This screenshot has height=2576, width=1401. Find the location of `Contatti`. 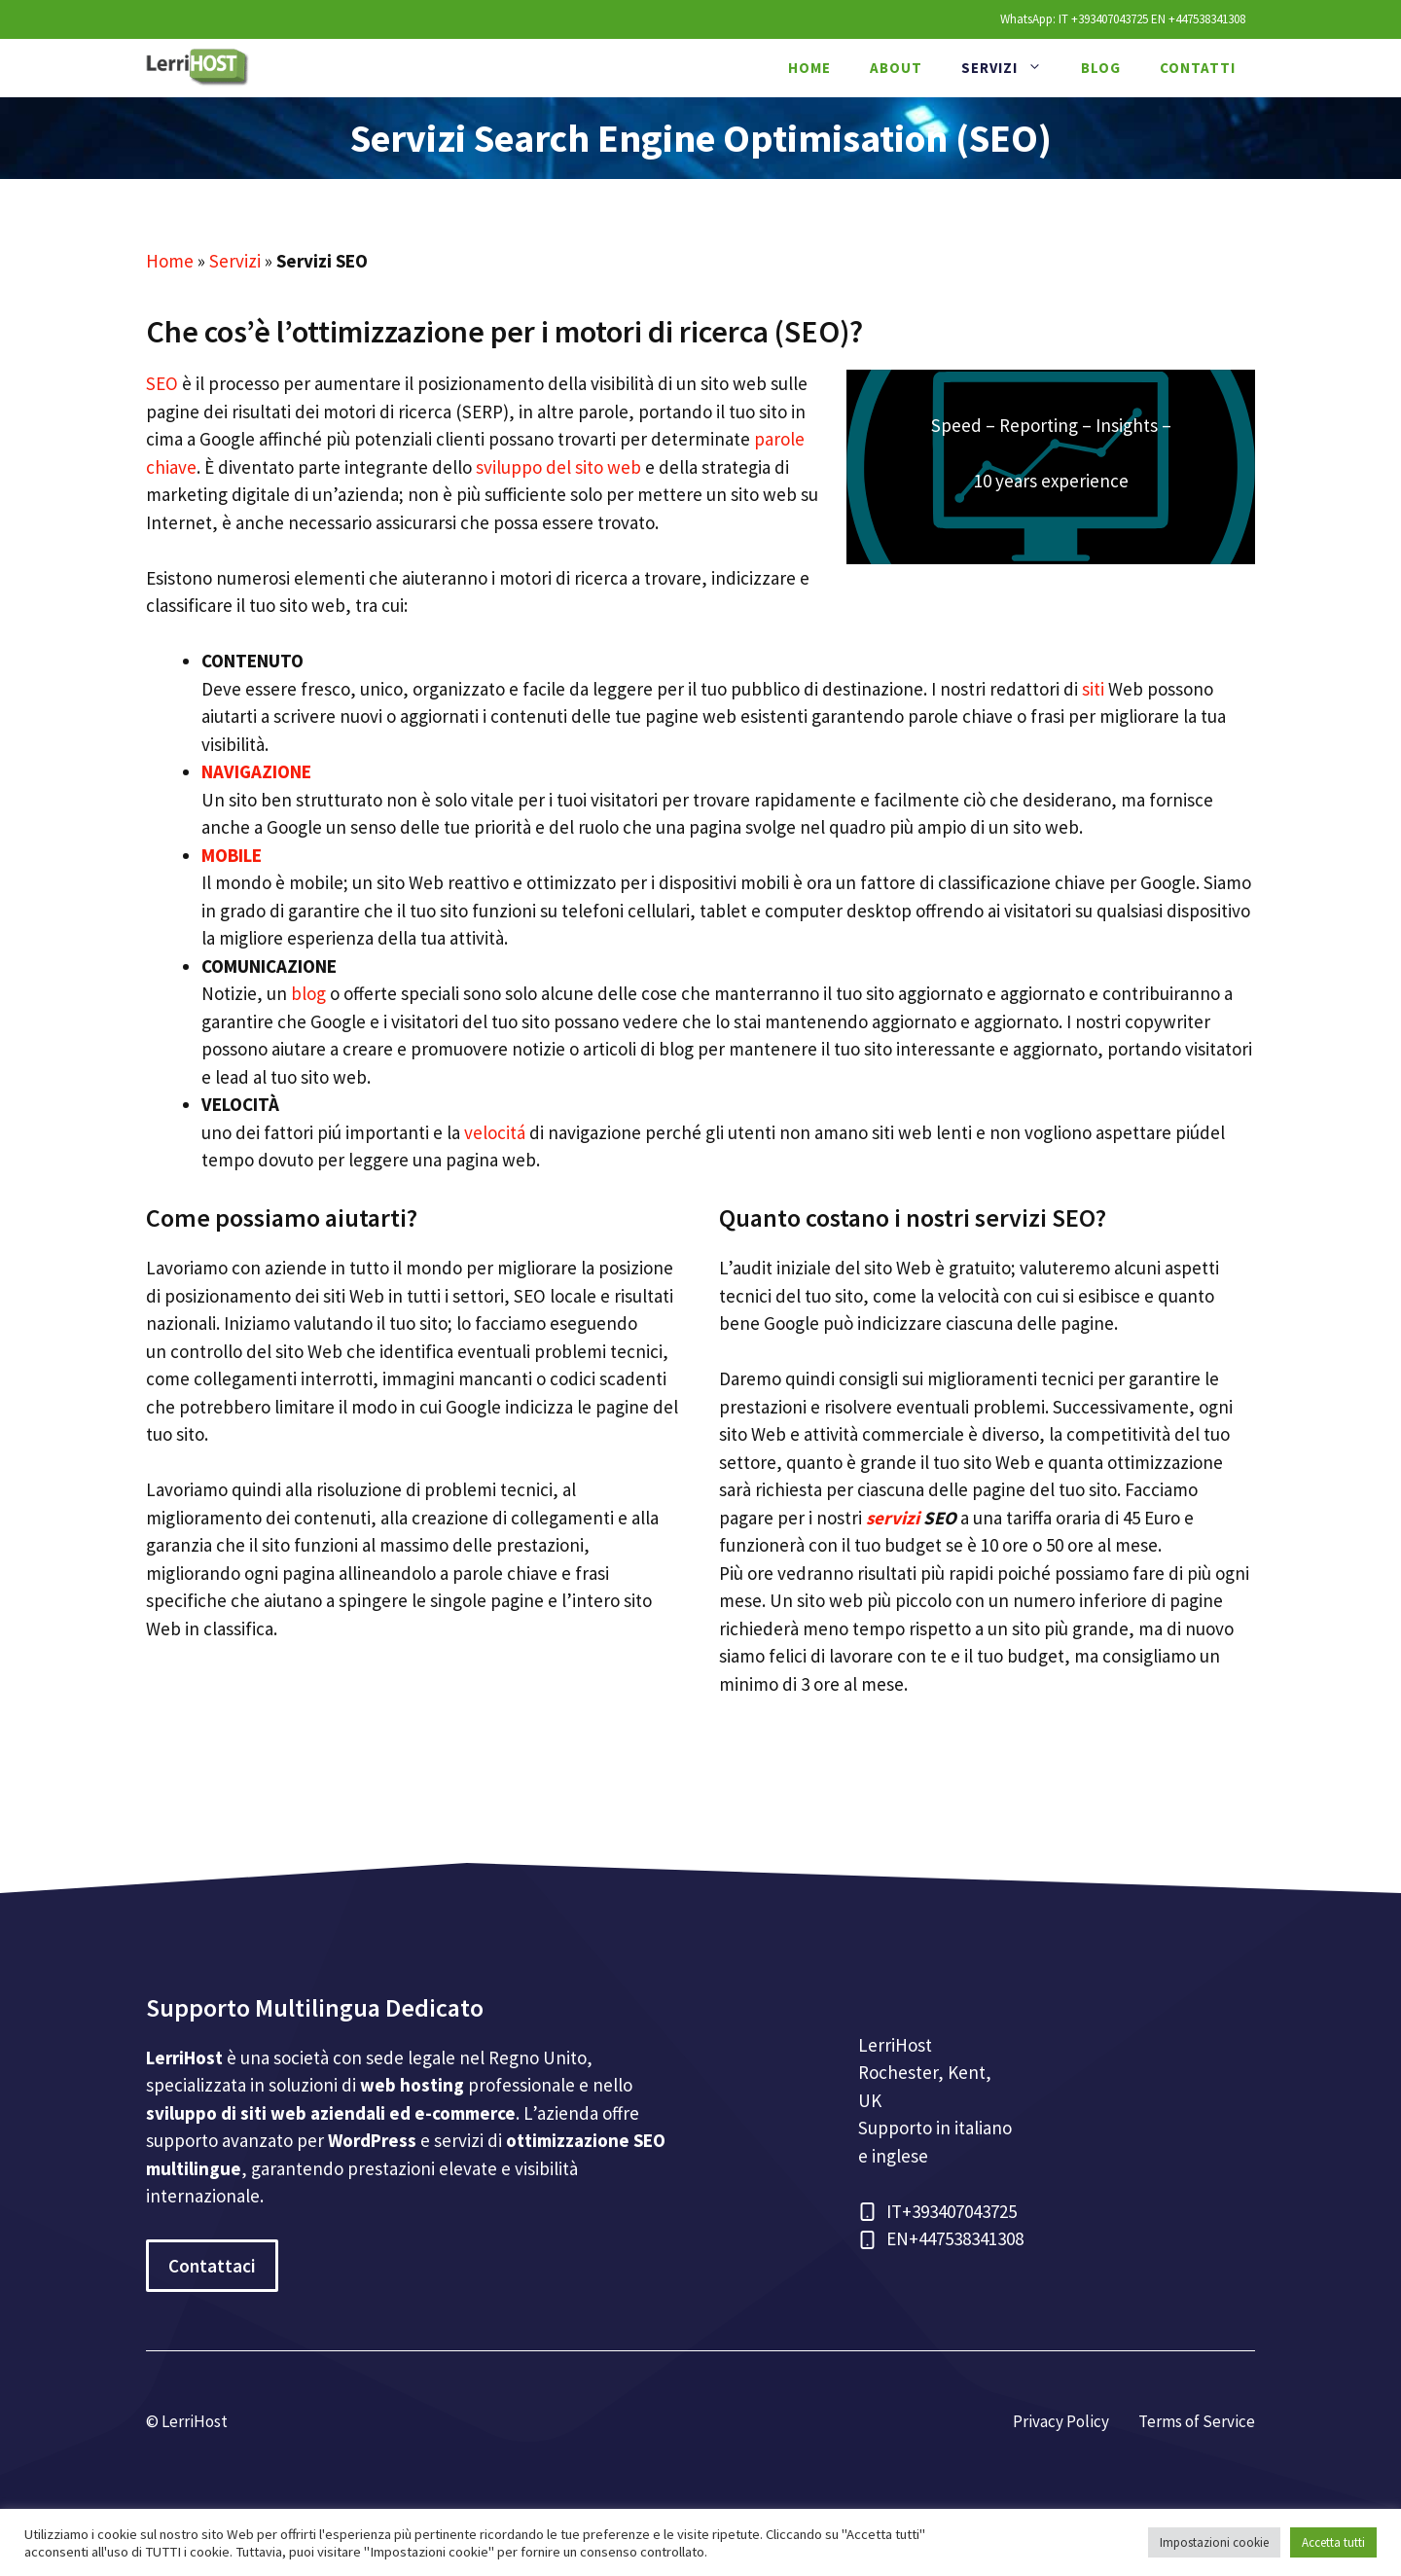

Contatti is located at coordinates (1198, 67).